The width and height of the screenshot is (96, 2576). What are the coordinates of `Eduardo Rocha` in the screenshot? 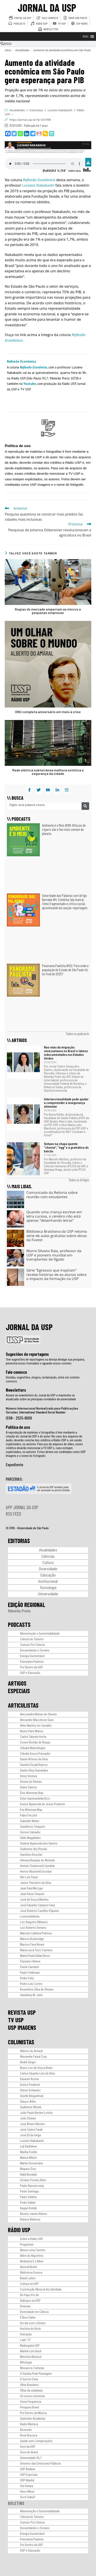 It's located at (29, 2079).